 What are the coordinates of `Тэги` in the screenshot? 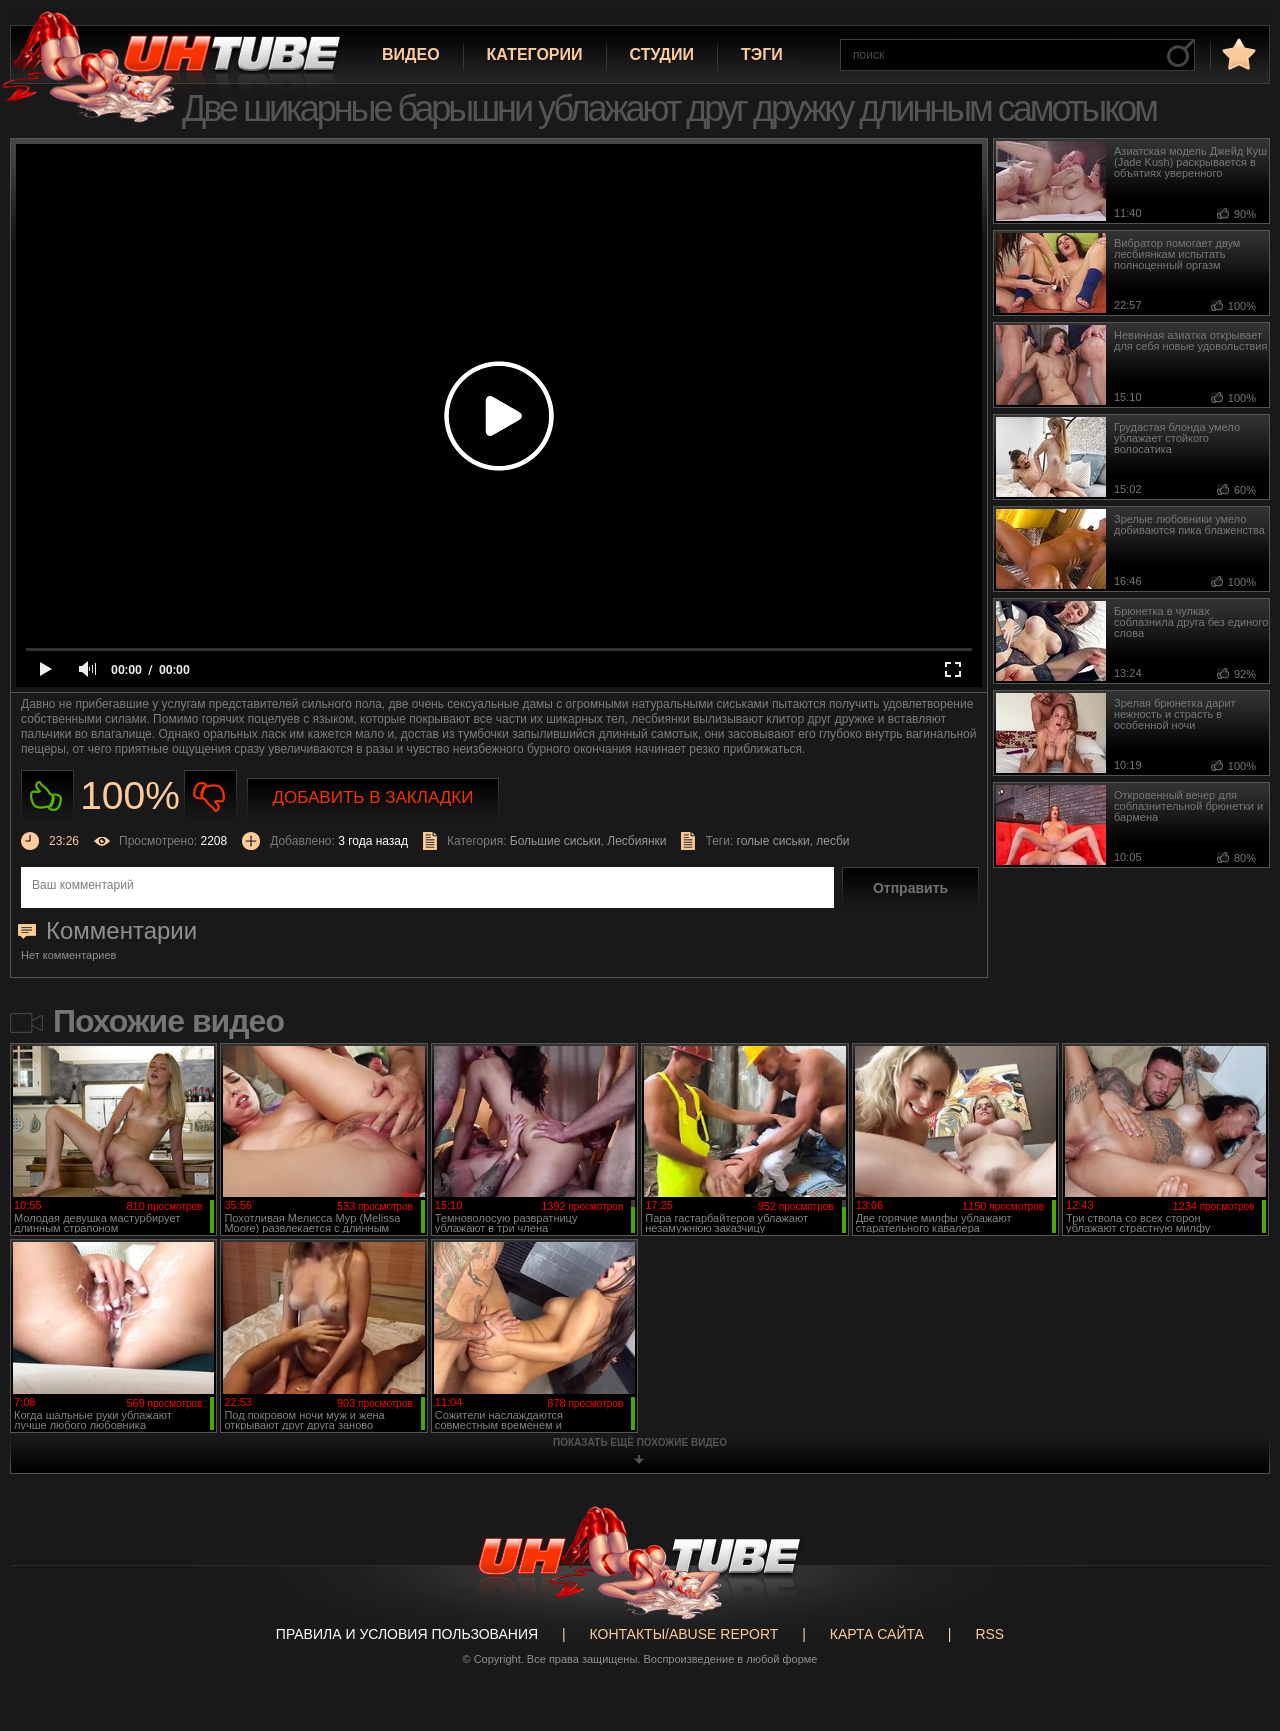 It's located at (762, 54).